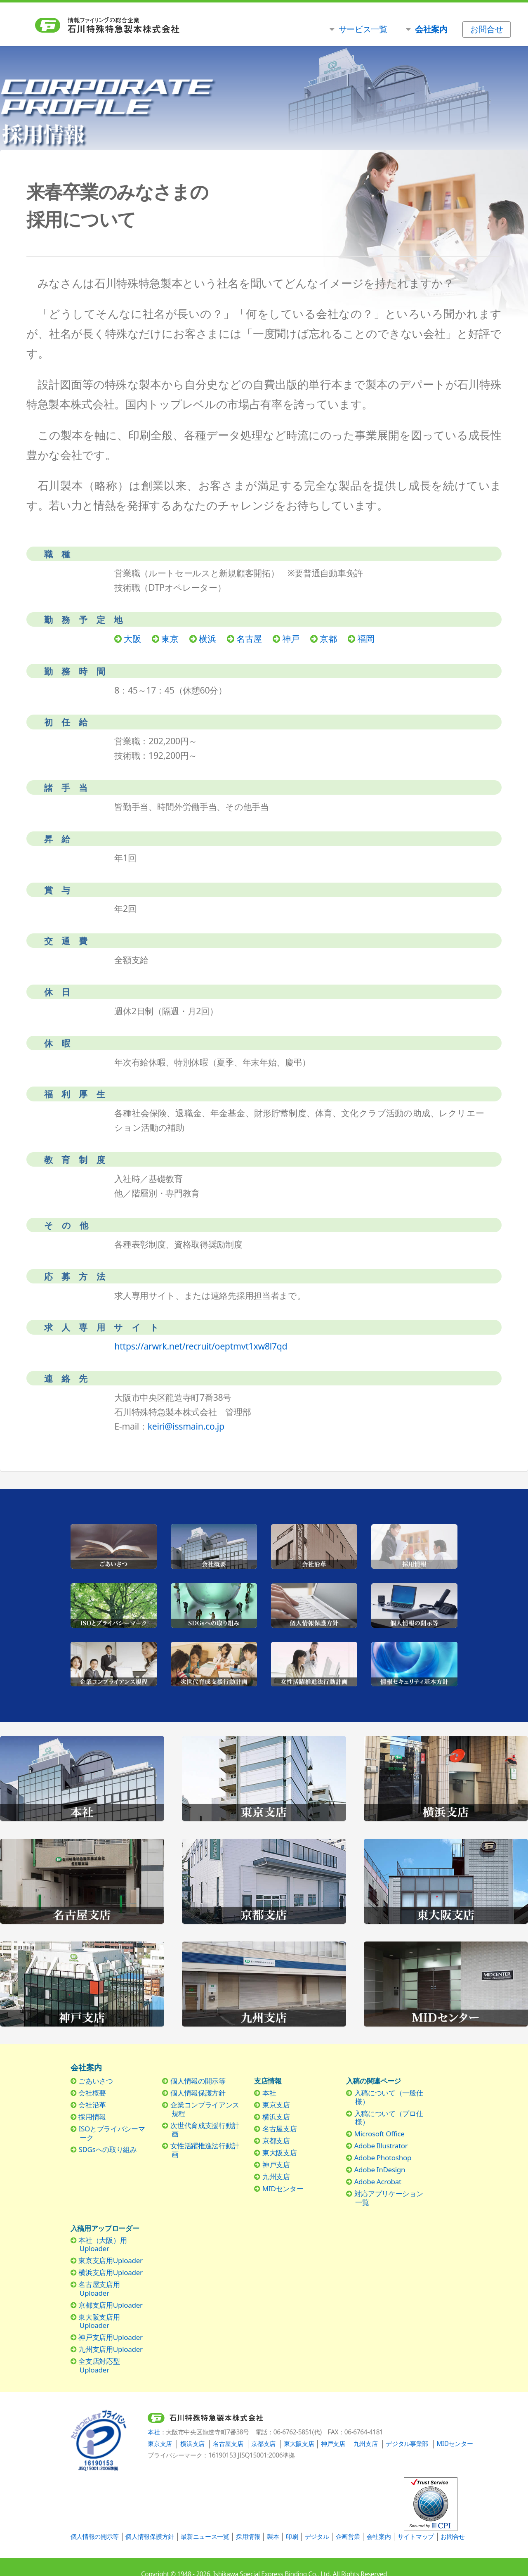 The image size is (528, 2576). What do you see at coordinates (407, 2443) in the screenshot?
I see `デジタル事業部` at bounding box center [407, 2443].